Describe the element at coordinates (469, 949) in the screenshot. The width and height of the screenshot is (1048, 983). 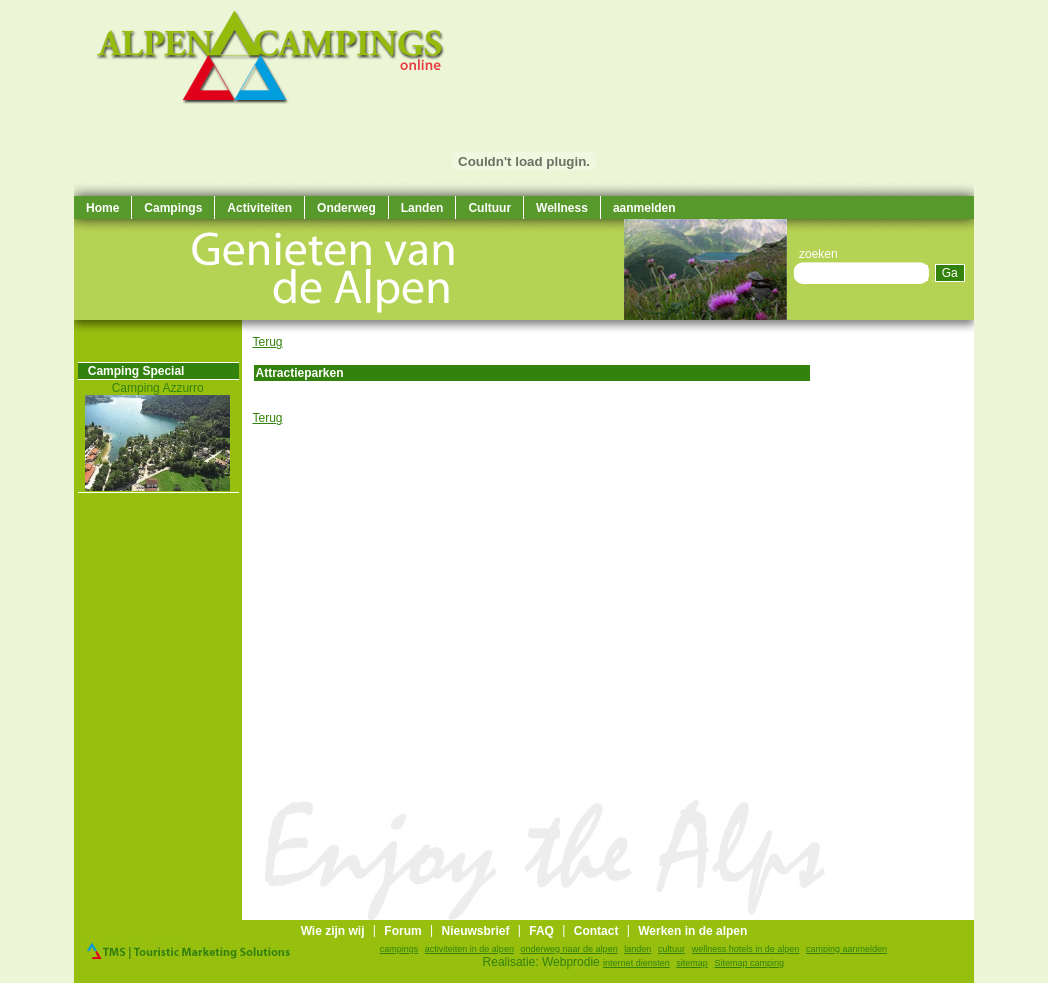
I see `activiteiten in de alpen` at that location.